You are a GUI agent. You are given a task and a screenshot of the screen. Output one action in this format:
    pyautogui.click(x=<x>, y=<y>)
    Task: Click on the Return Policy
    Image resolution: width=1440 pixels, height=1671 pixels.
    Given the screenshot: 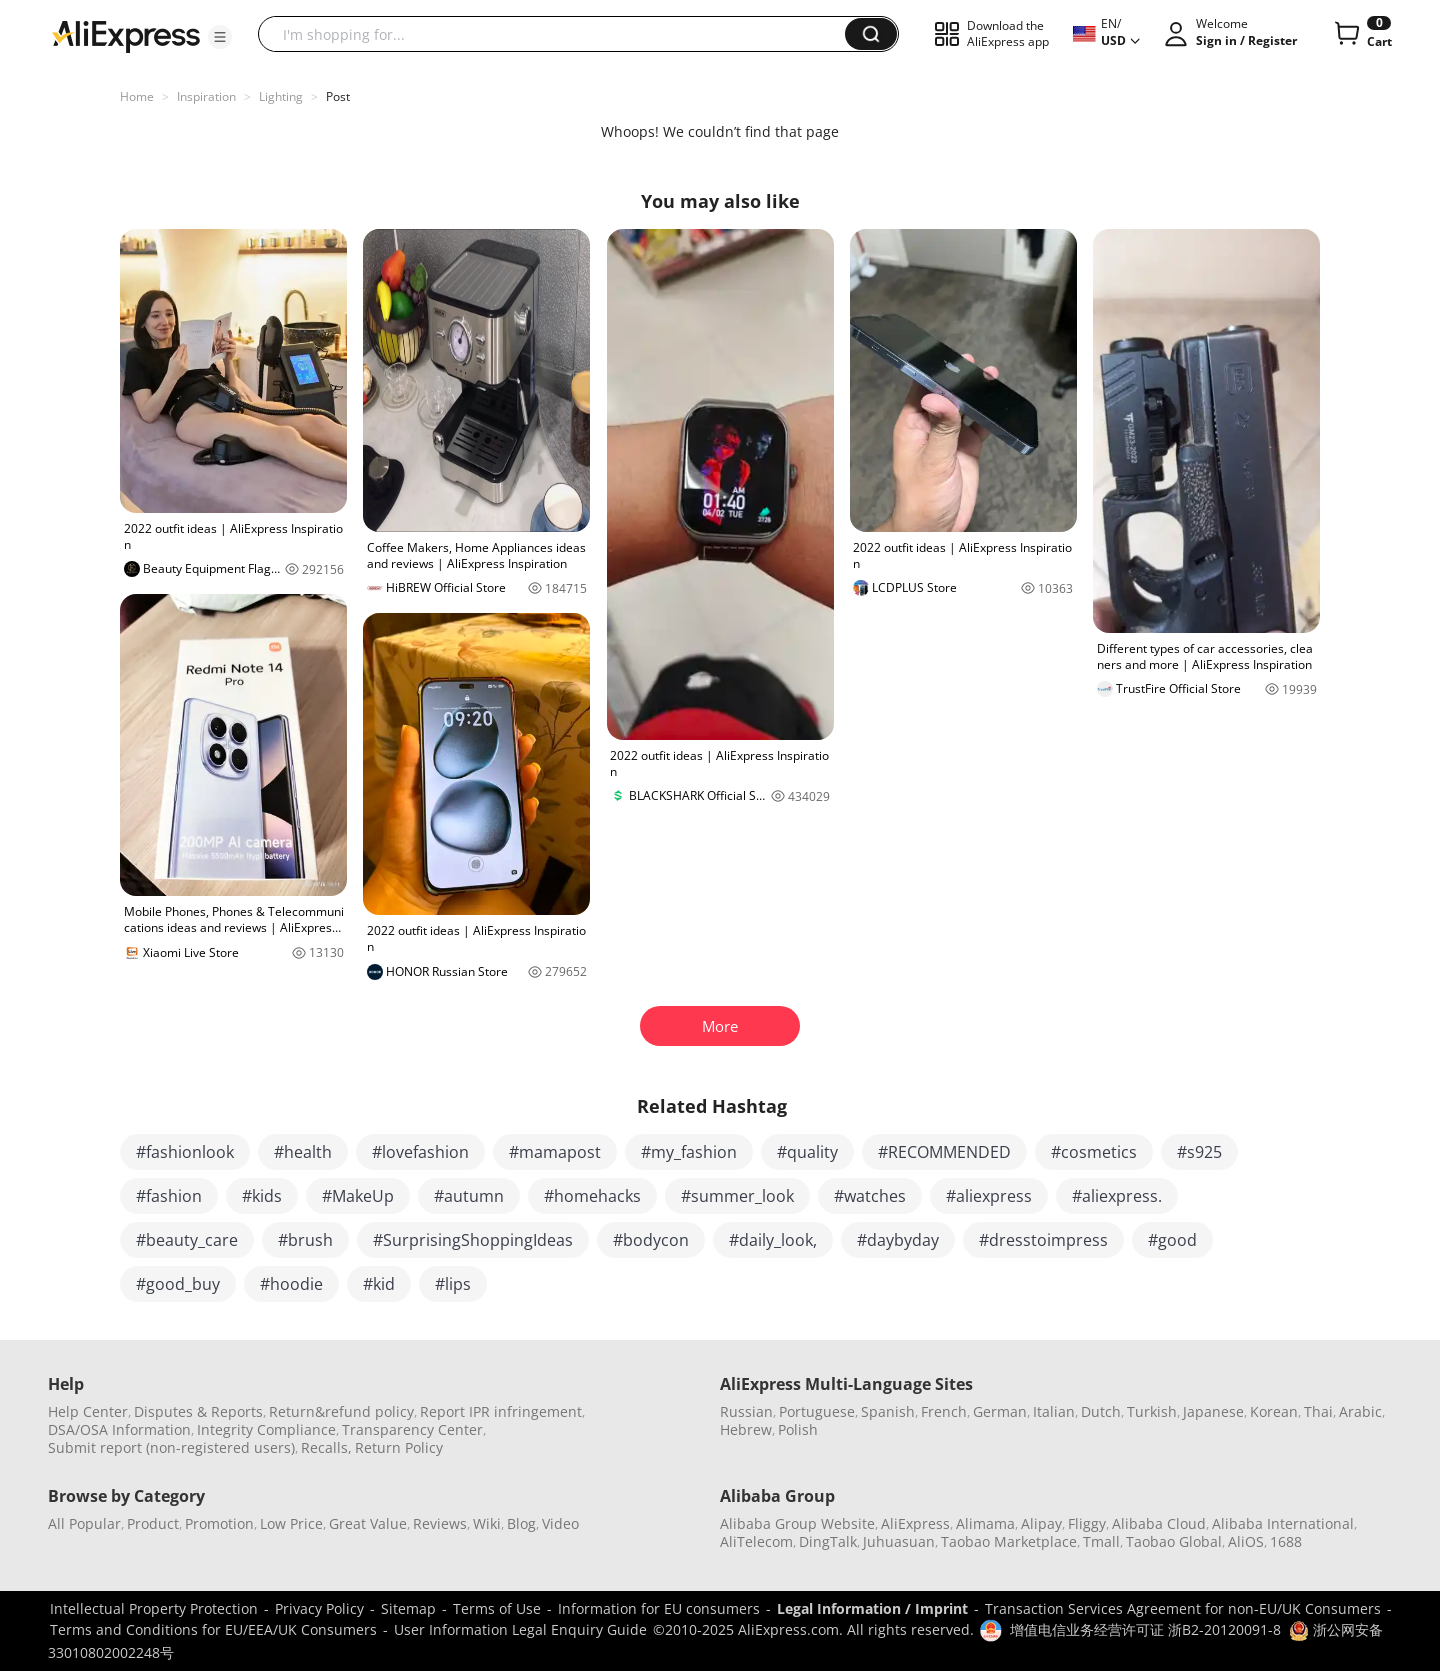 What is the action you would take?
    pyautogui.click(x=399, y=1447)
    